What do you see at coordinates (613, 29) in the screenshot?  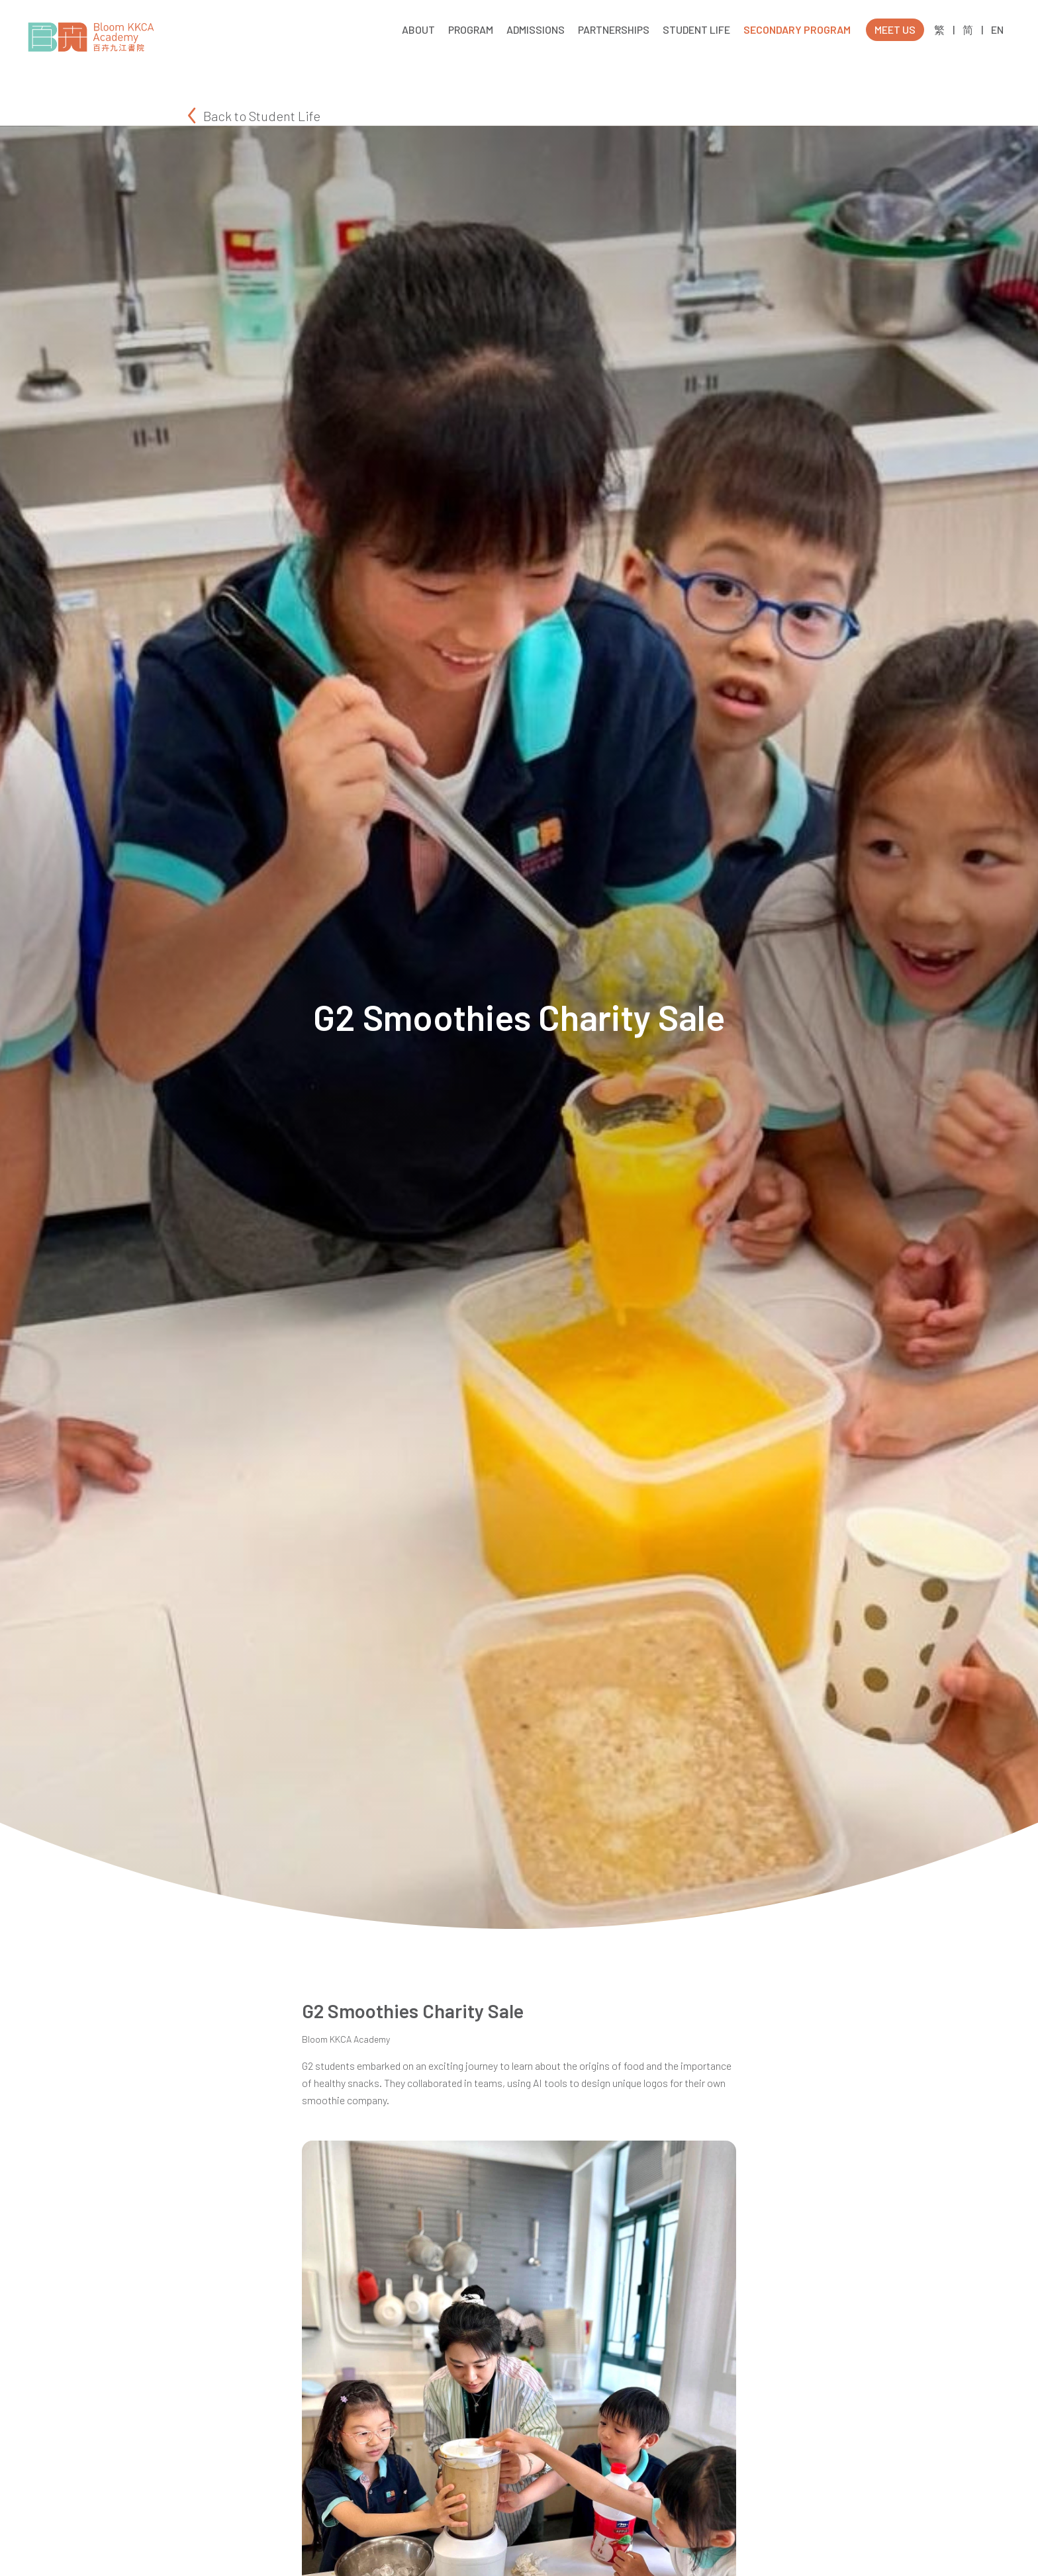 I see `PARTNERSHIPS` at bounding box center [613, 29].